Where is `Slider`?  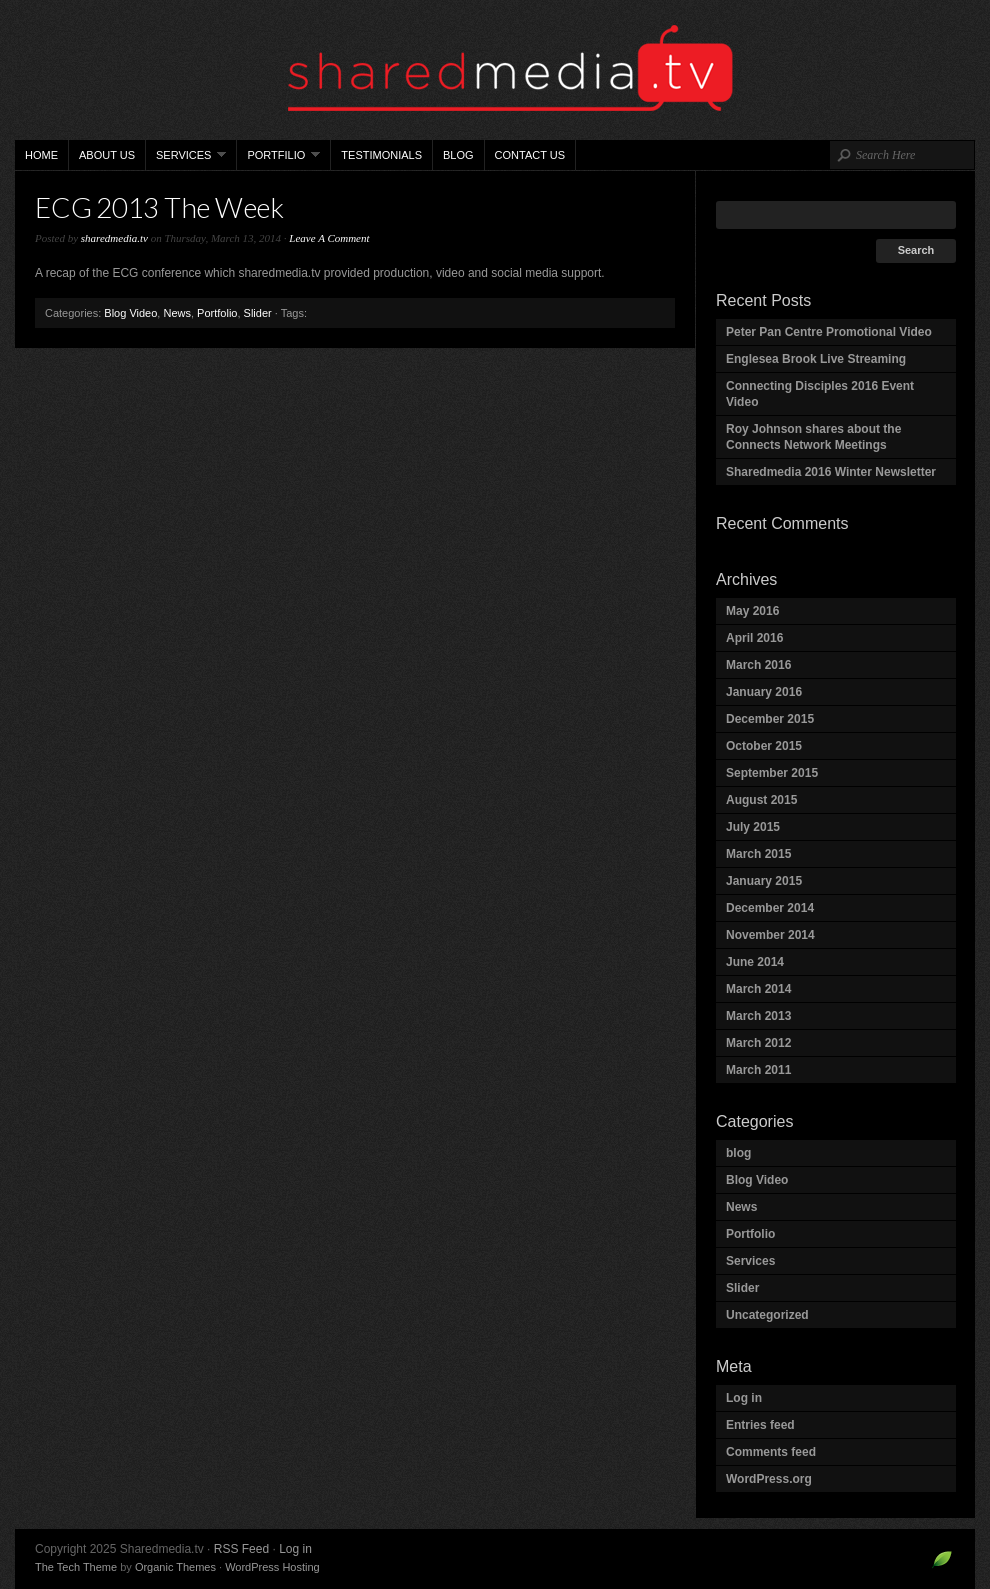 Slider is located at coordinates (258, 313).